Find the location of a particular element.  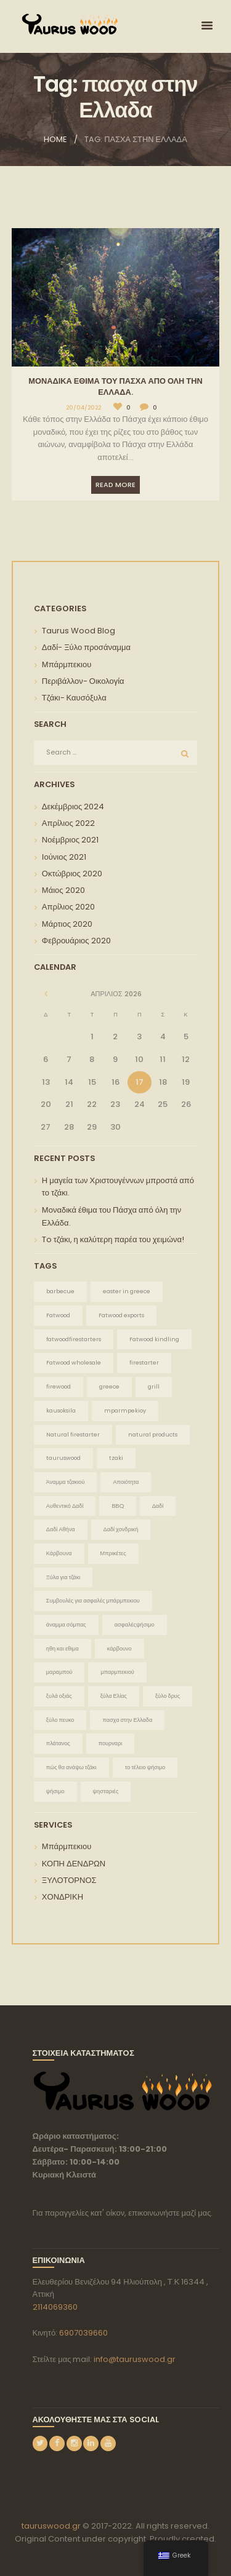

πώς θα ανάψω τζάκι [πώς θα ανάψω τζάκι (1 στοιχείο)] is located at coordinates (71, 1767).